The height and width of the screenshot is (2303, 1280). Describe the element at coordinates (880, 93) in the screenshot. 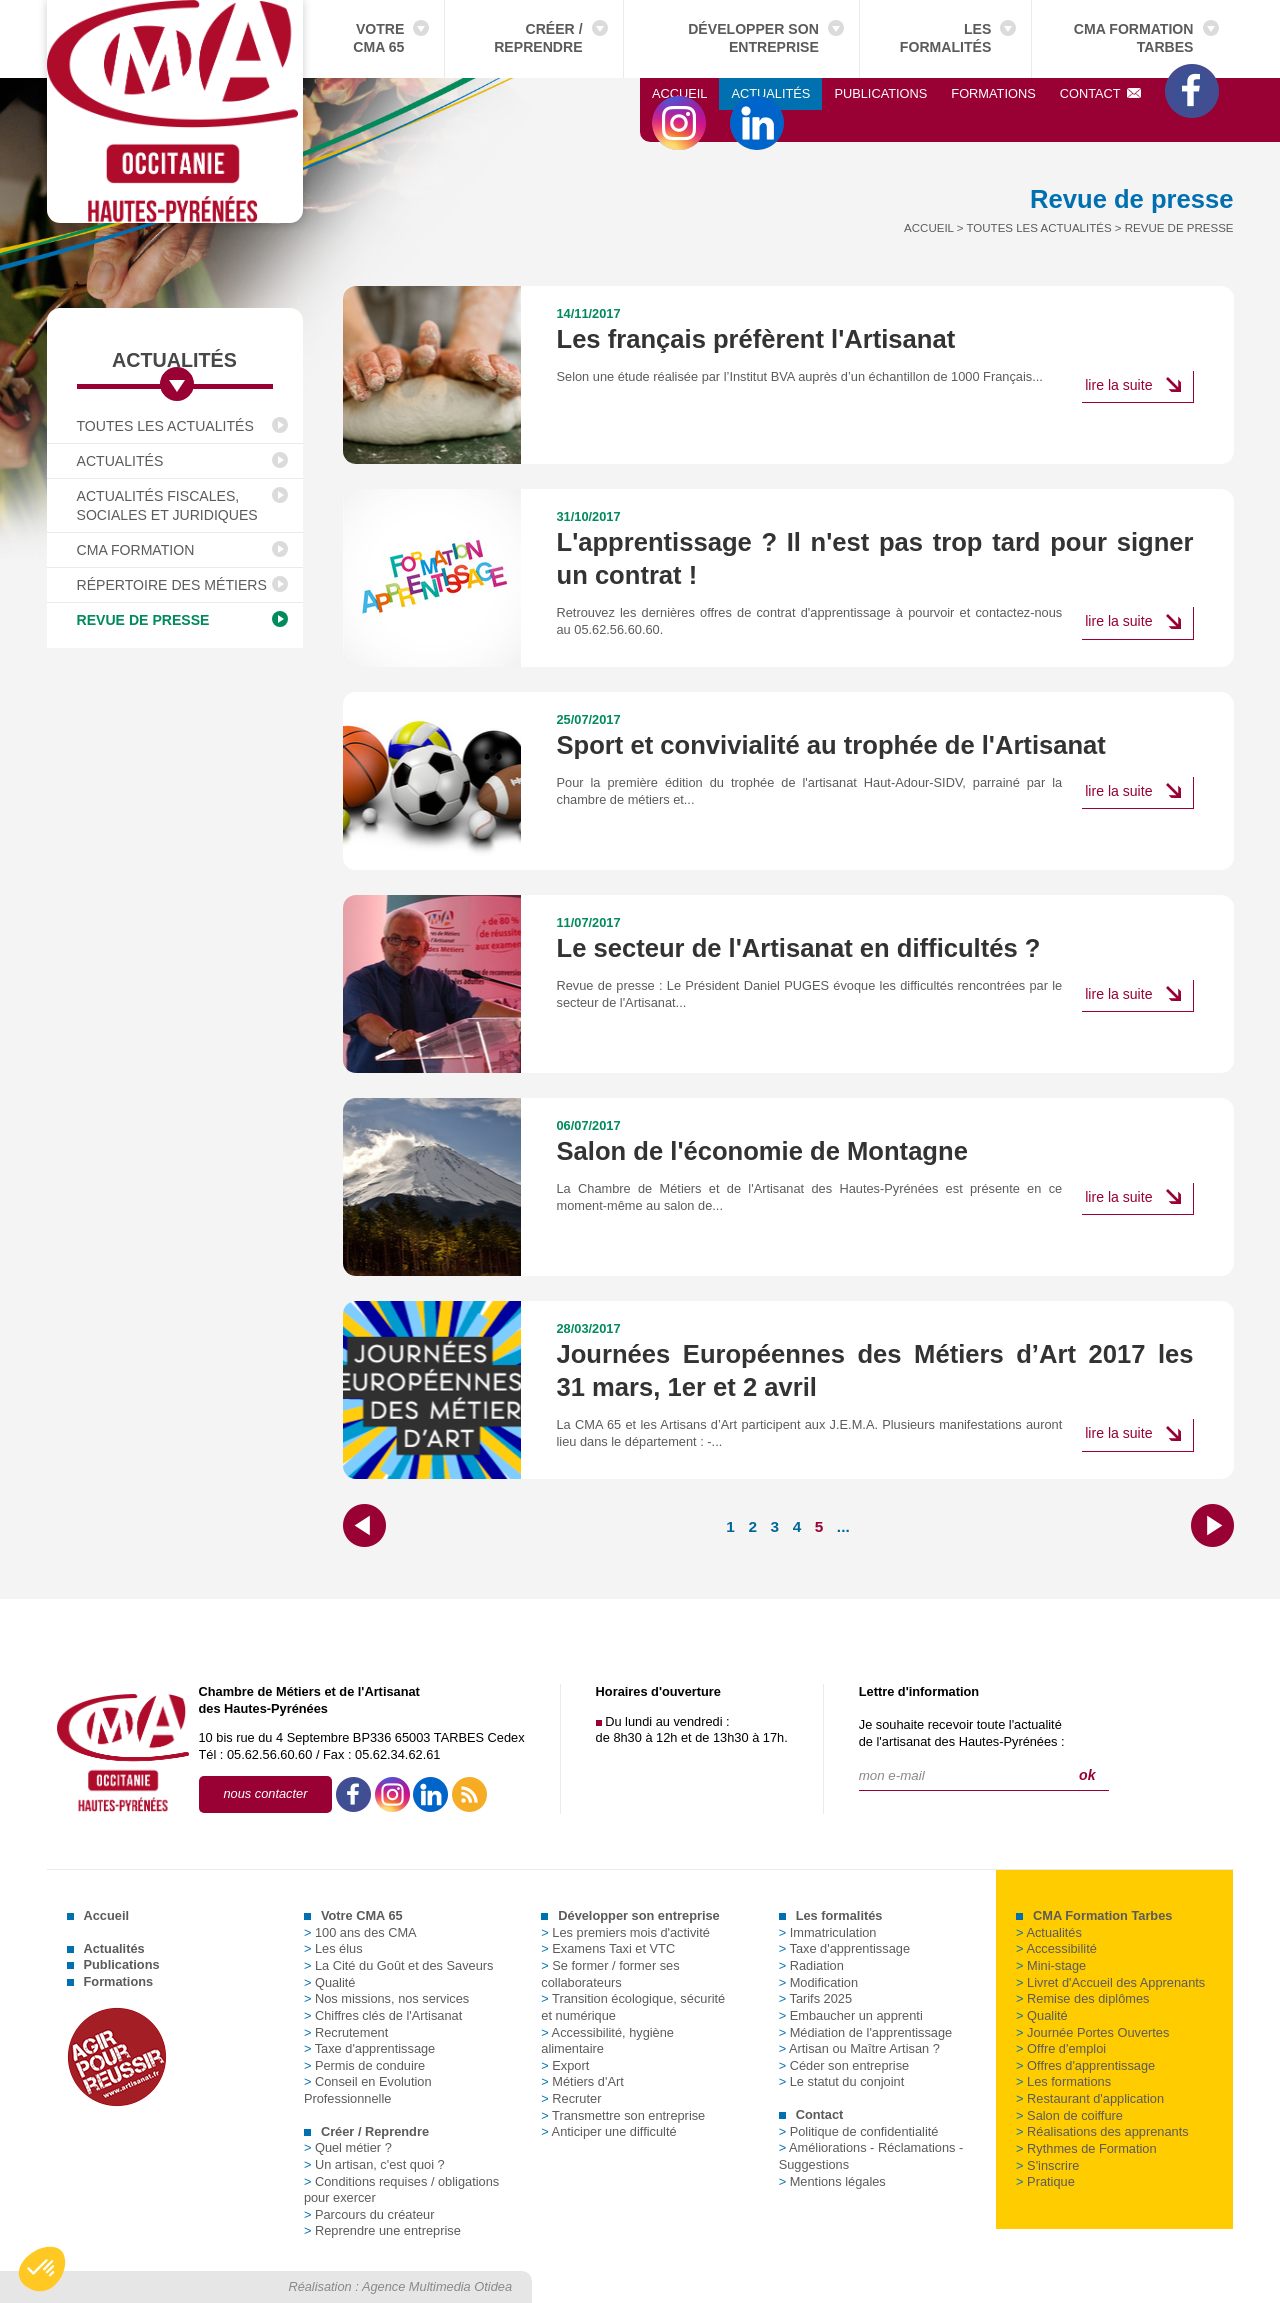

I see `Publications` at that location.